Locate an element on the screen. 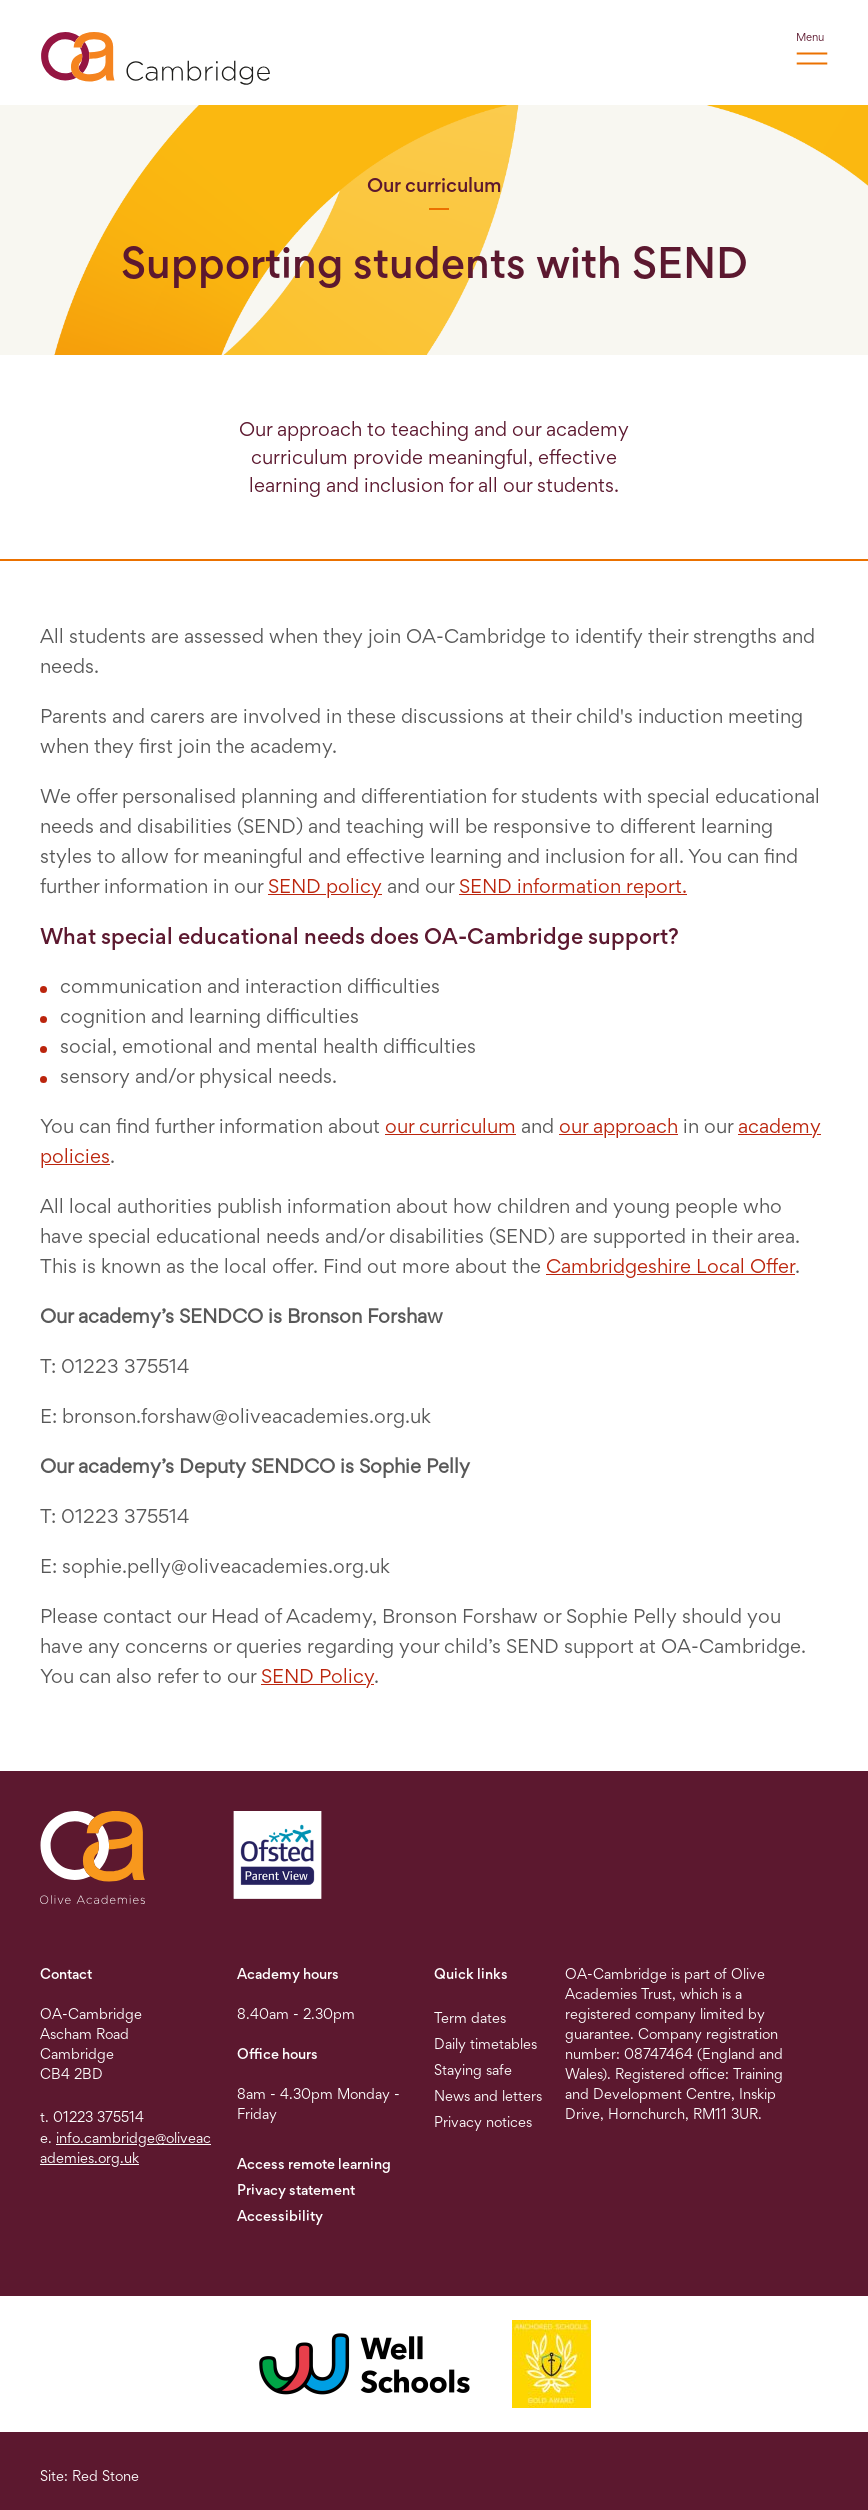 This screenshot has width=868, height=2510. Privacy statement is located at coordinates (296, 2189).